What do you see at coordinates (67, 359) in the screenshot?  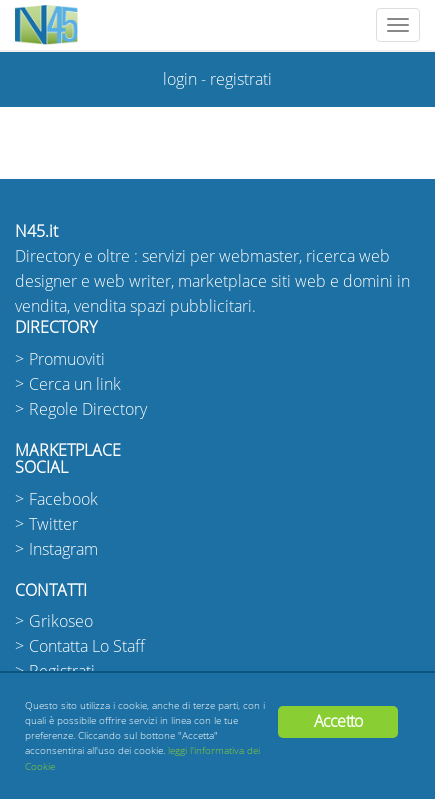 I see `Promuoviti` at bounding box center [67, 359].